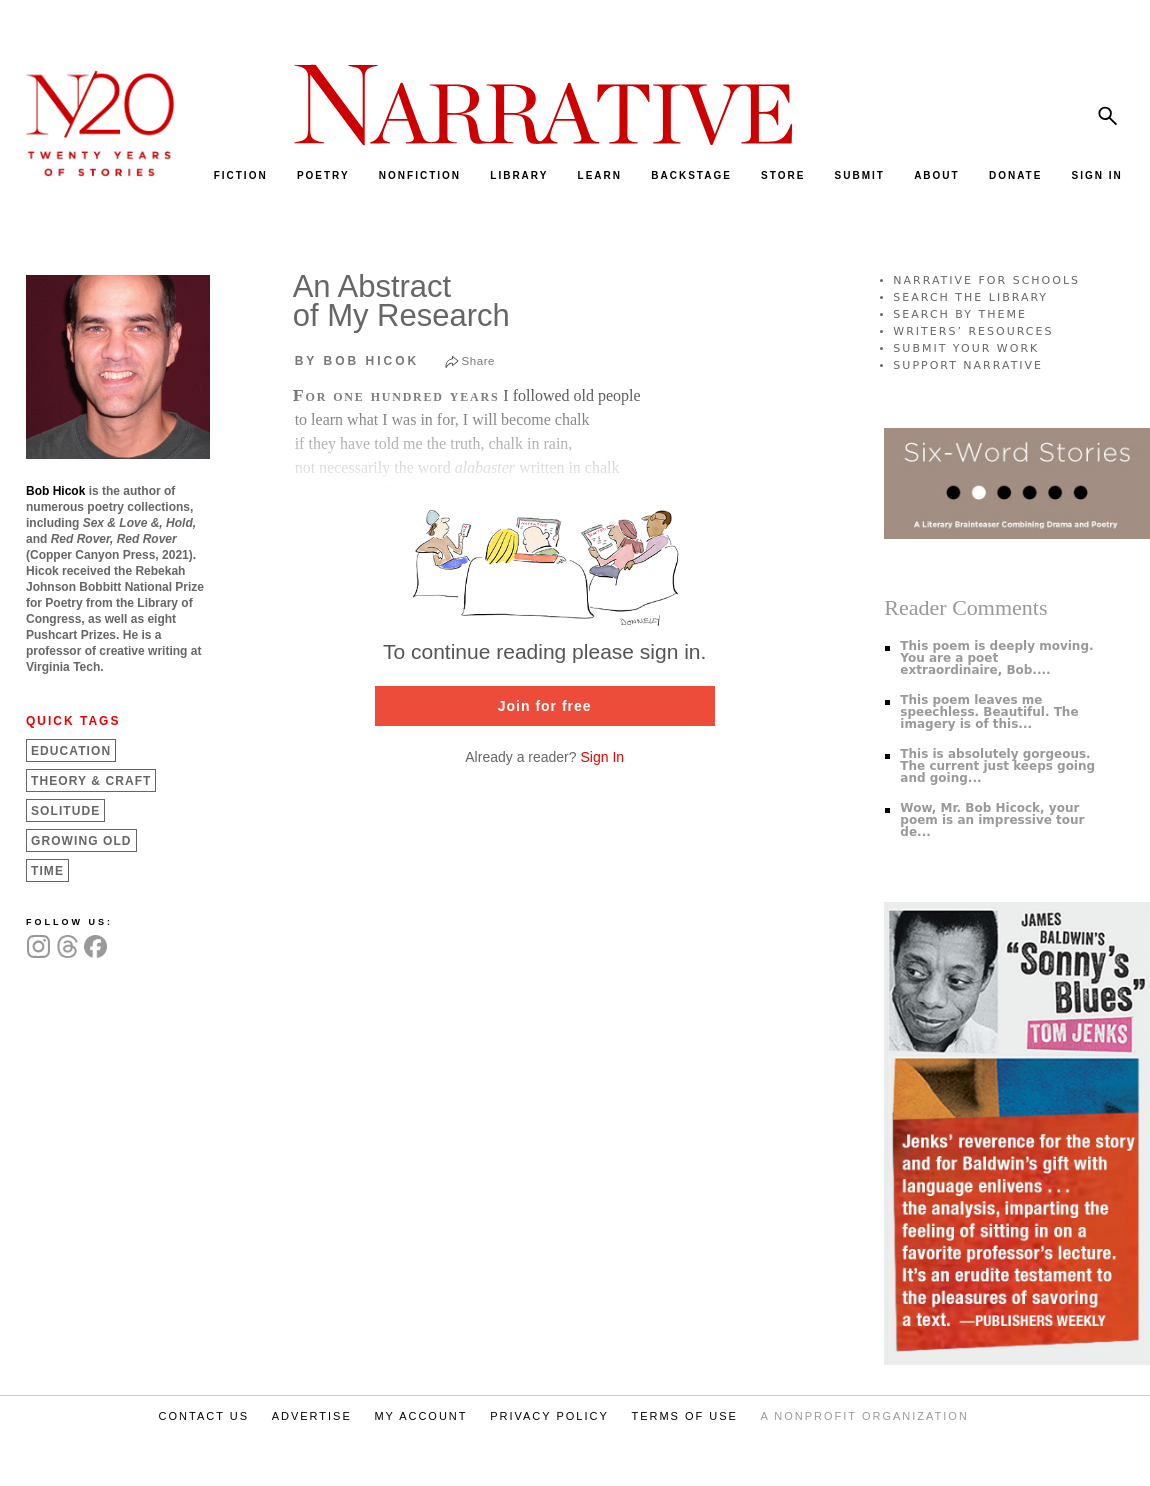  Describe the element at coordinates (312, 1416) in the screenshot. I see `ADVERTISE` at that location.